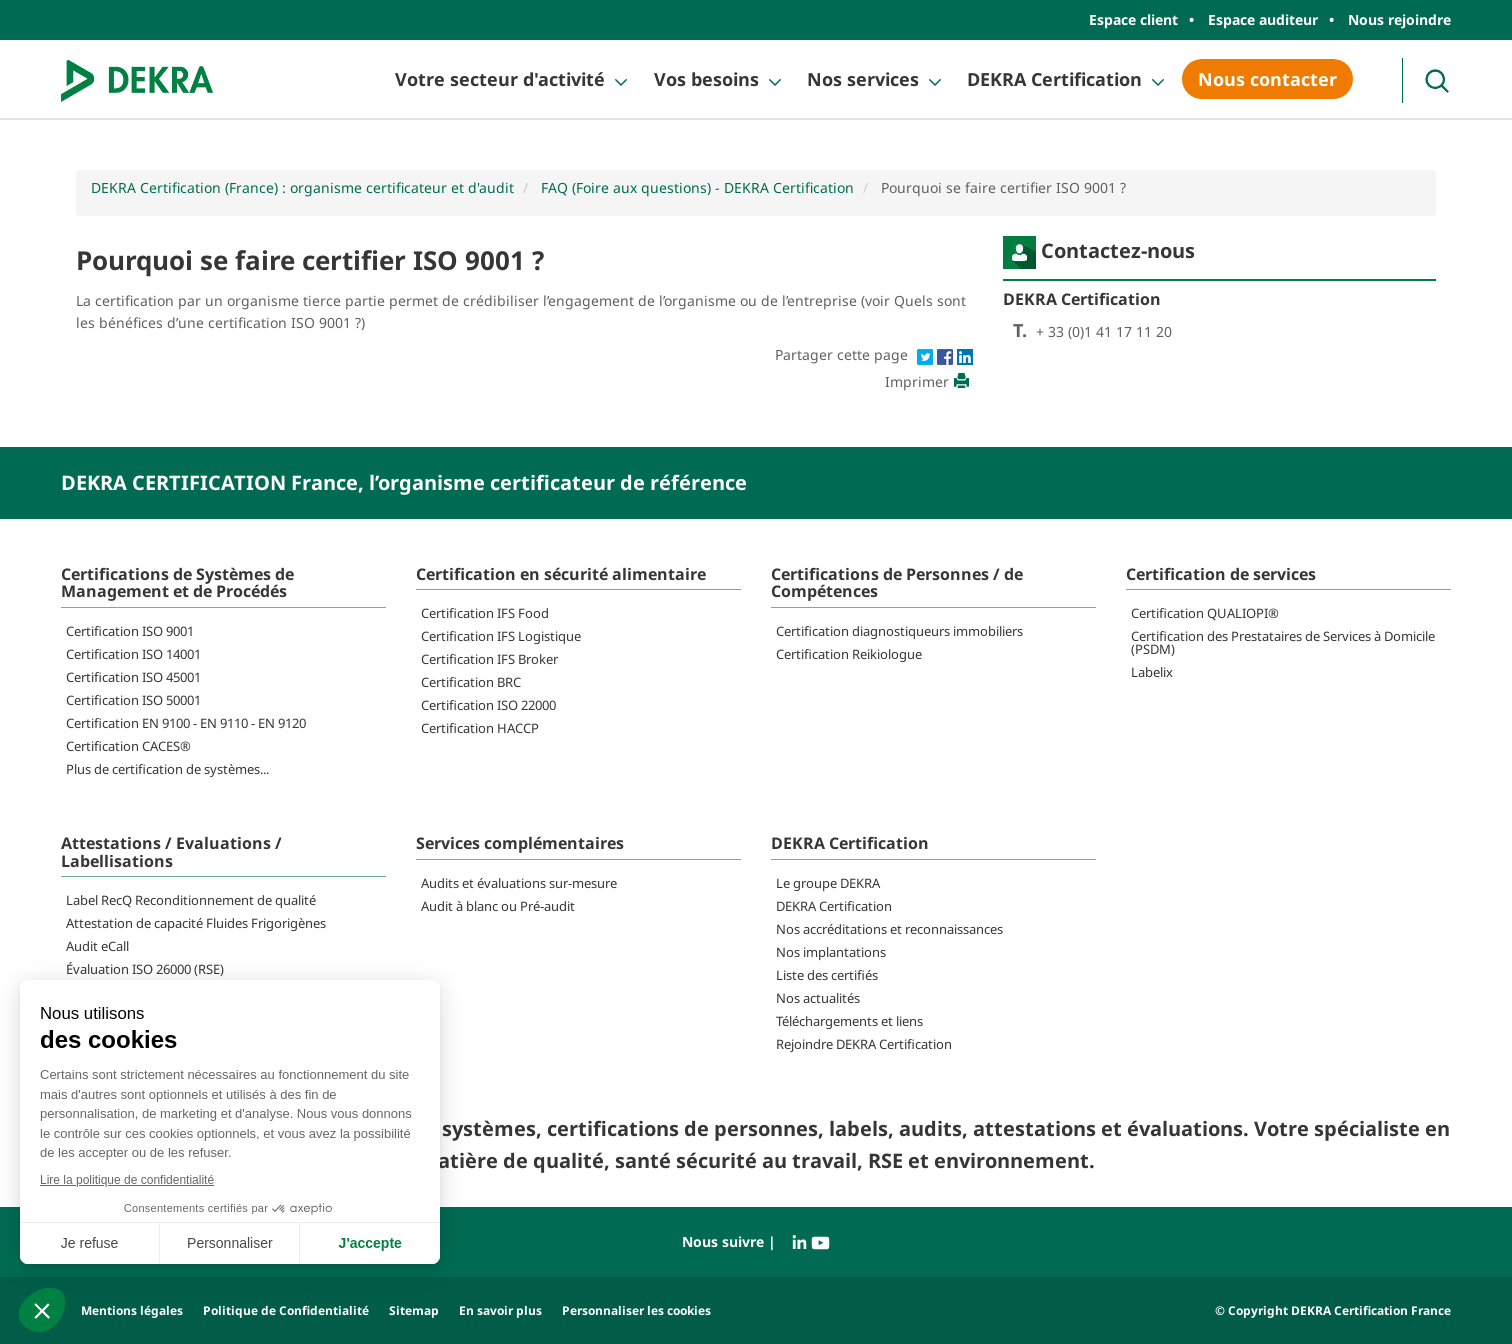  Describe the element at coordinates (471, 682) in the screenshot. I see `Certification BRC` at that location.